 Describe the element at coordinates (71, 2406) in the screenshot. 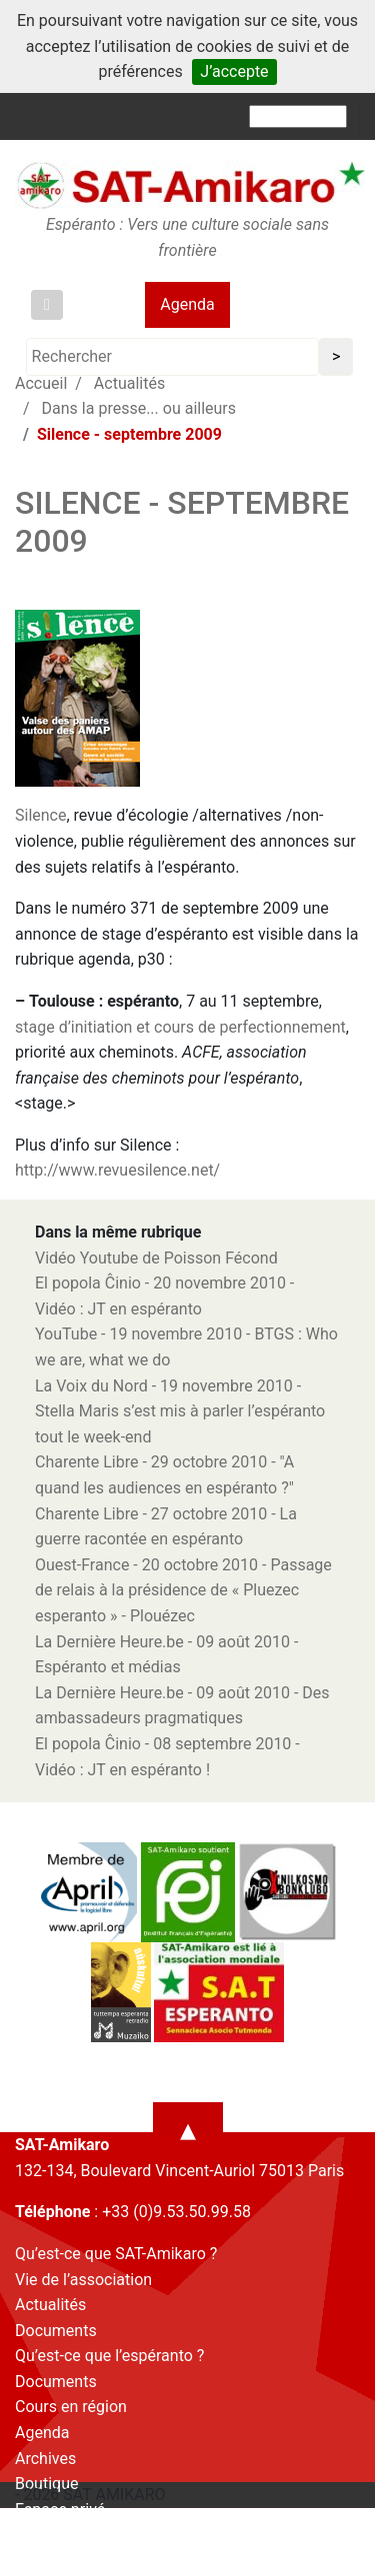

I see `Cours en région` at that location.